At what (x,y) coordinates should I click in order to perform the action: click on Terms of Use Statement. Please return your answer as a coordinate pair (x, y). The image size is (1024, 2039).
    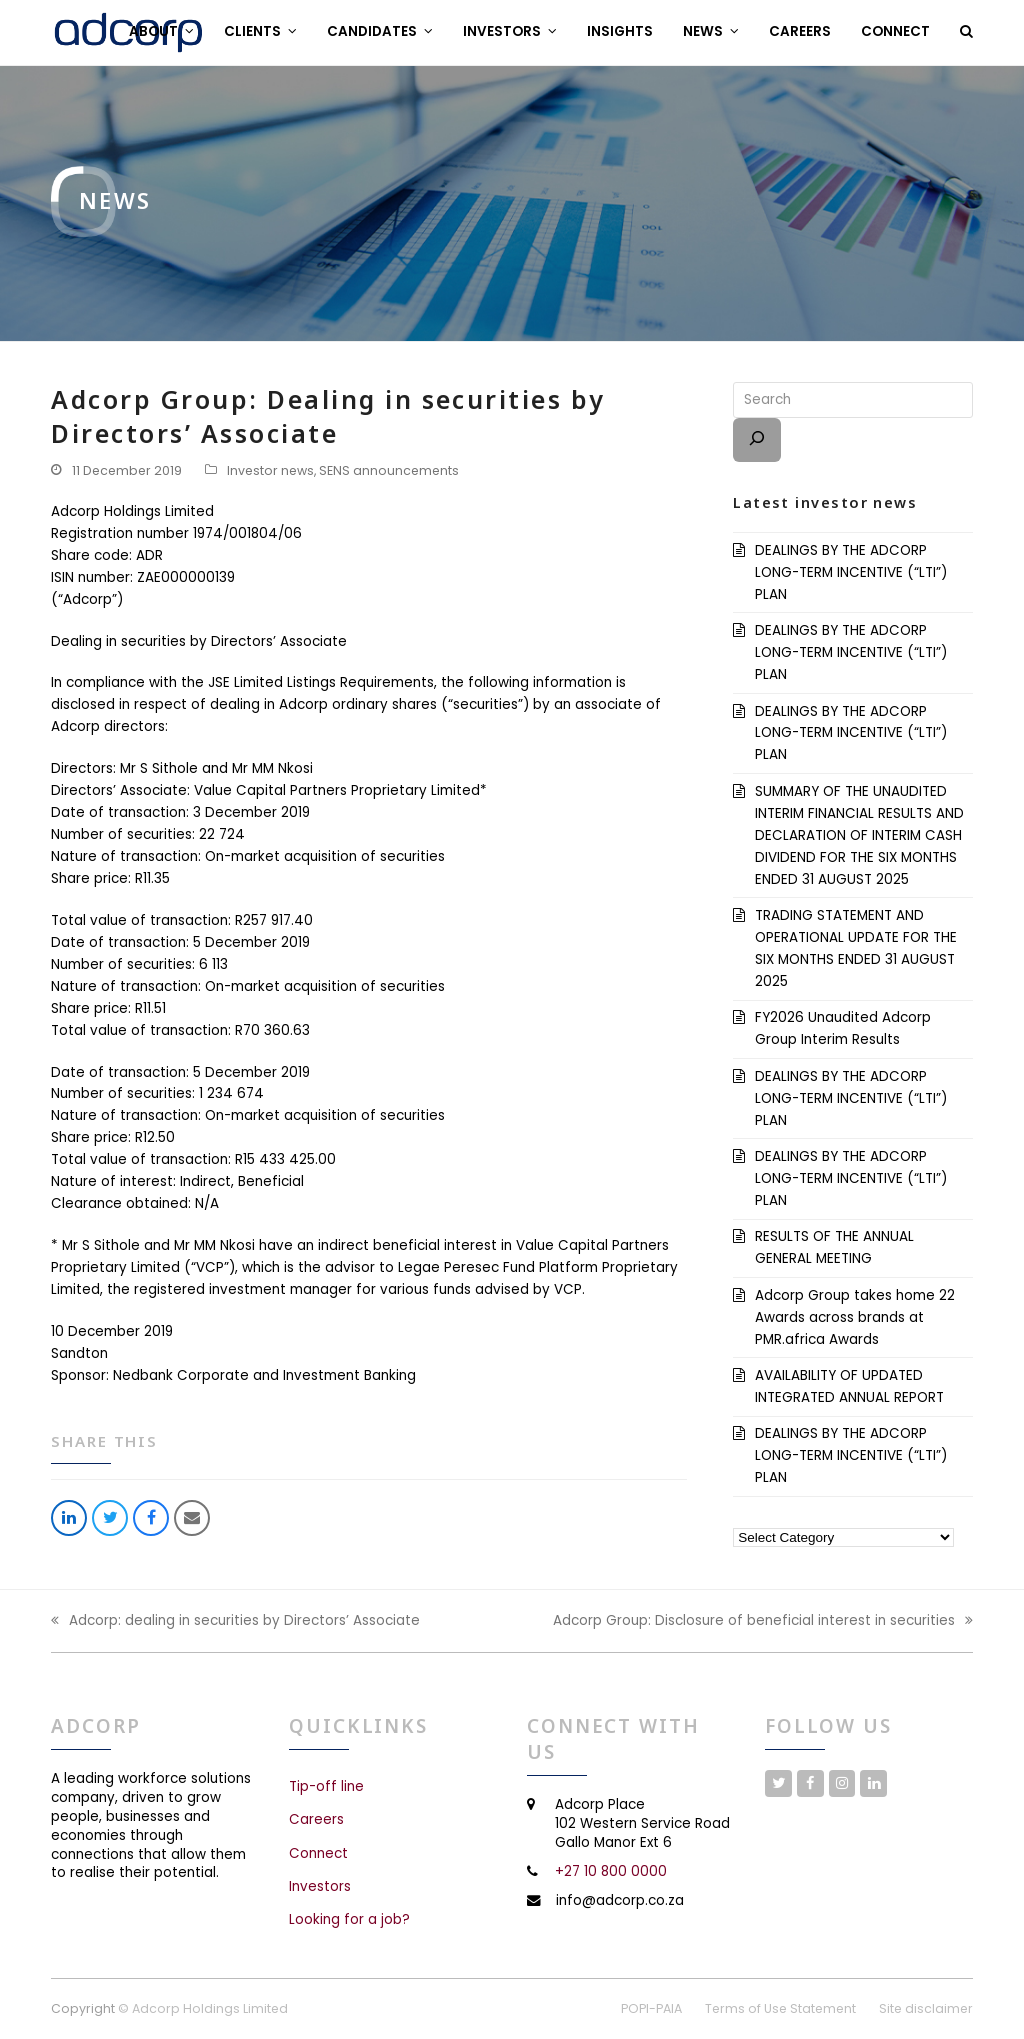
    Looking at the image, I should click on (780, 2008).